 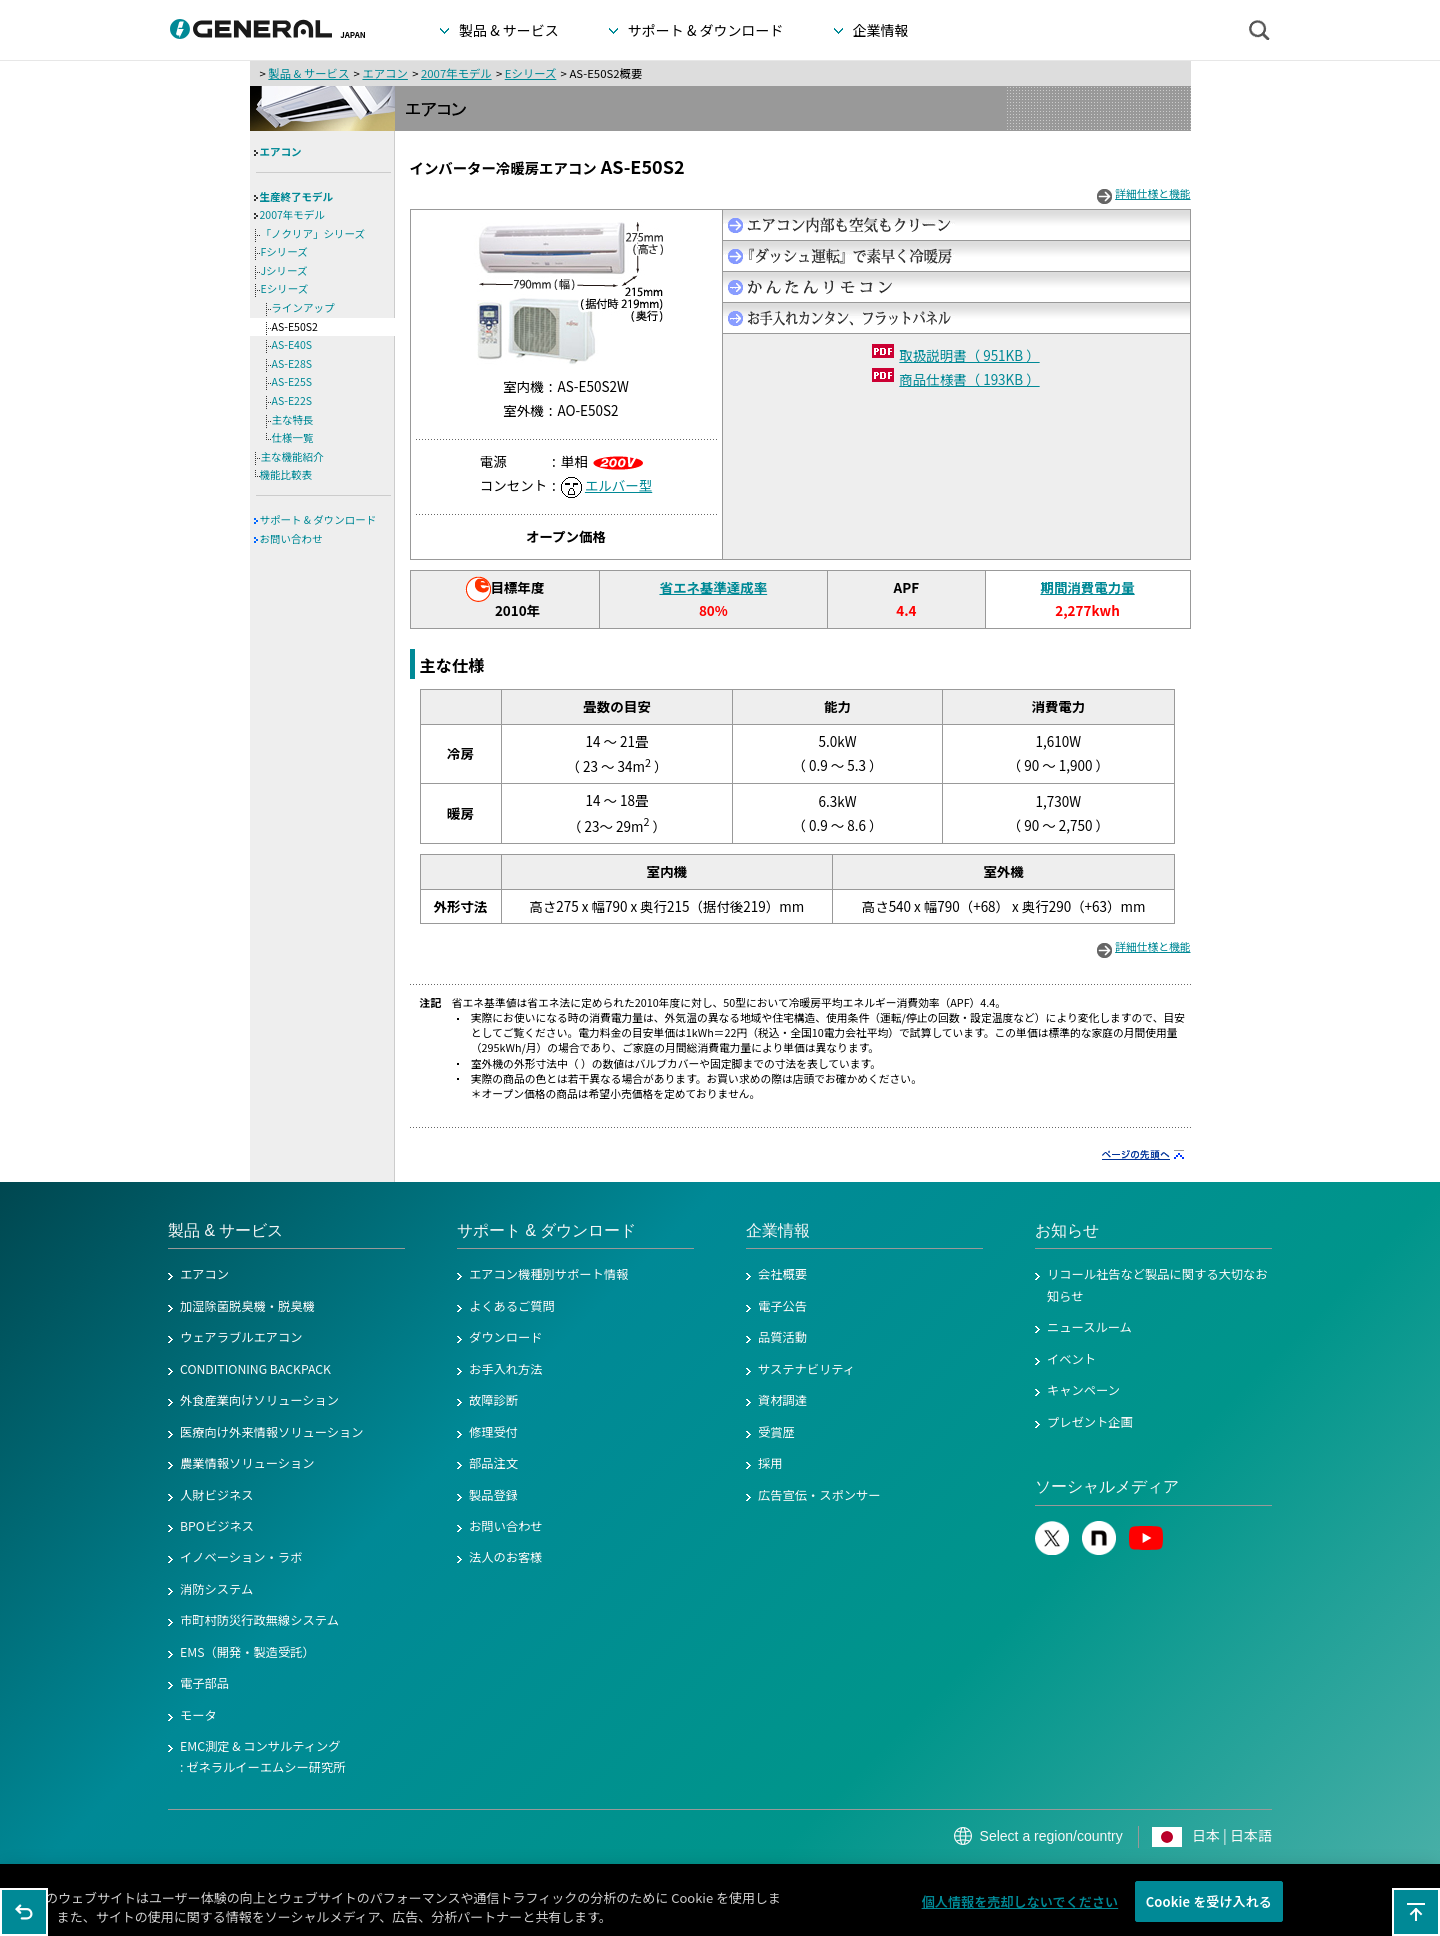 I want to click on 農業情報ソリューション, so click(x=247, y=1463).